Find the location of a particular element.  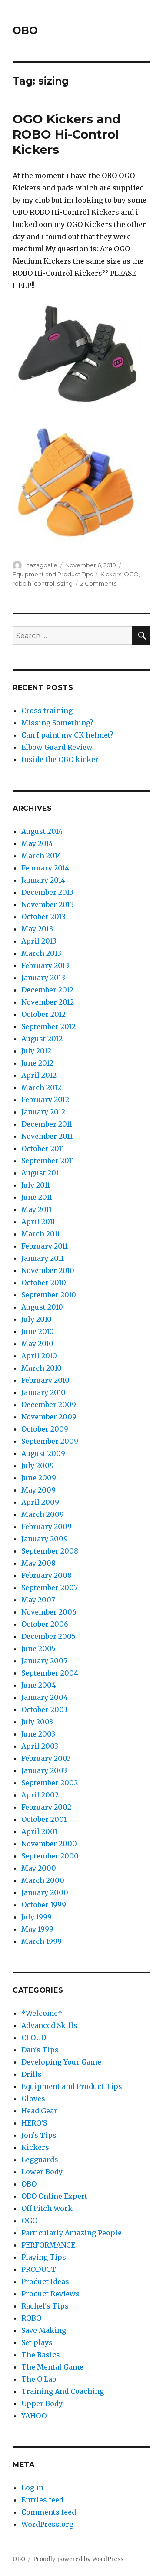

Training And Coaching is located at coordinates (62, 2391).